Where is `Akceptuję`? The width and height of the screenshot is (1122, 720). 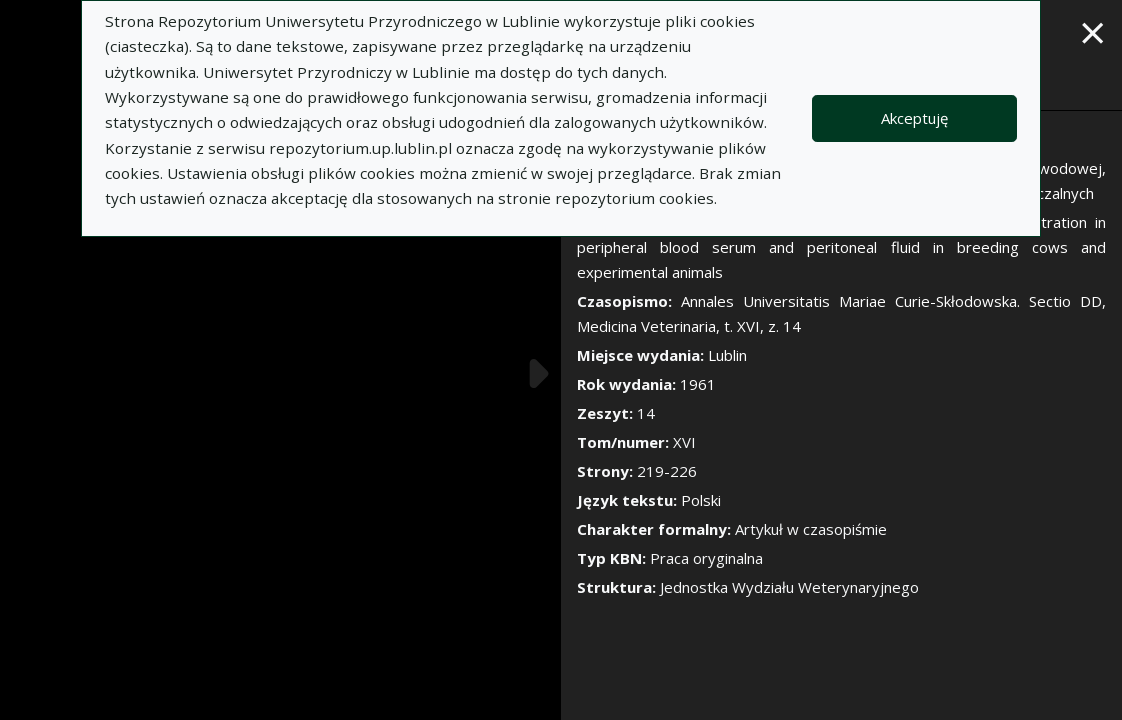 Akceptuję is located at coordinates (914, 118).